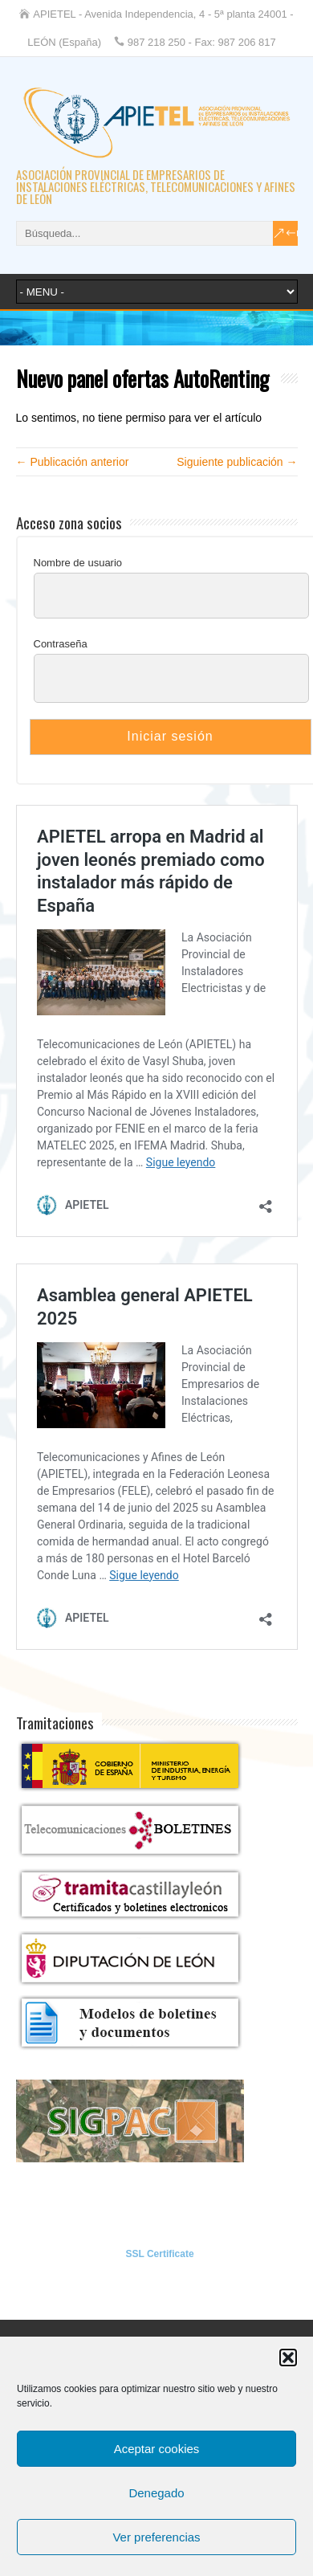 This screenshot has width=313, height=2576. Describe the element at coordinates (72, 461) in the screenshot. I see `← Publicación anterior` at that location.